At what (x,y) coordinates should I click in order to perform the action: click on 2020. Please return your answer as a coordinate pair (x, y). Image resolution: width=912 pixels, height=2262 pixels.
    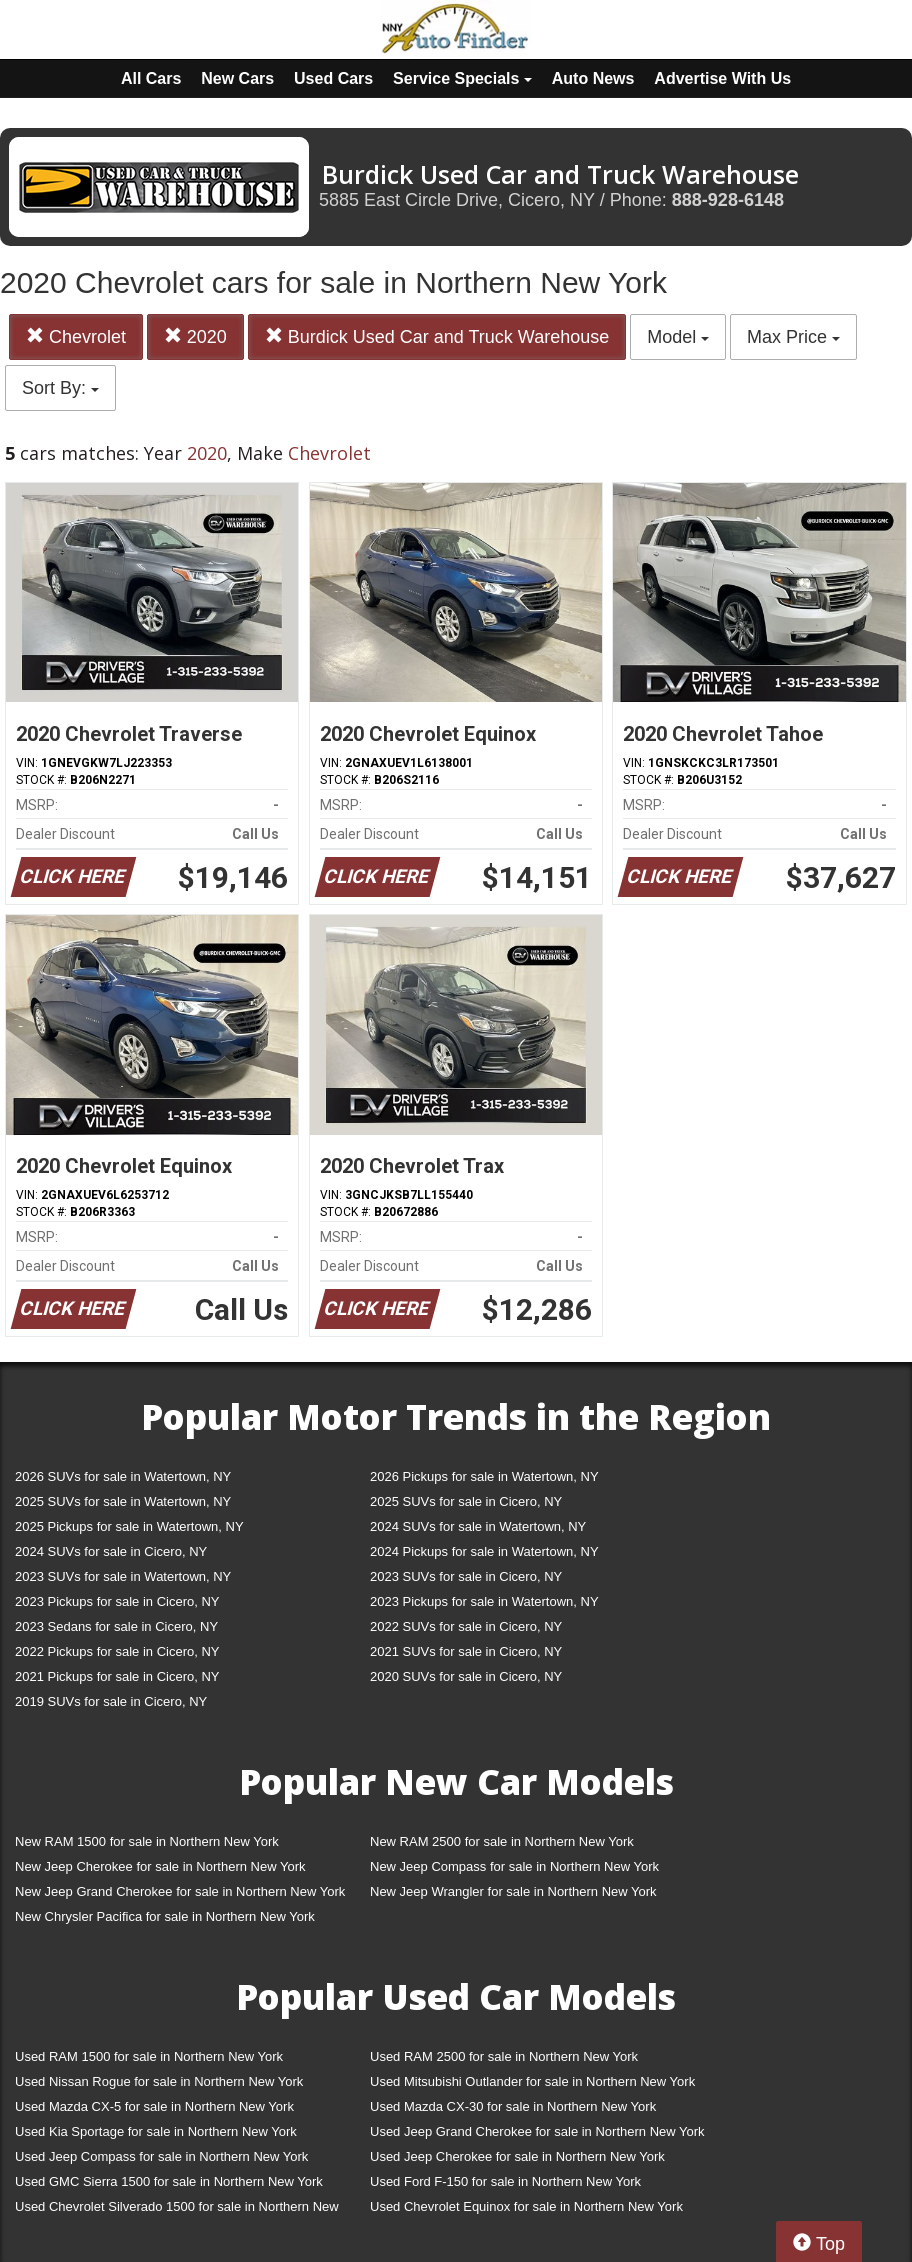
    Looking at the image, I should click on (195, 336).